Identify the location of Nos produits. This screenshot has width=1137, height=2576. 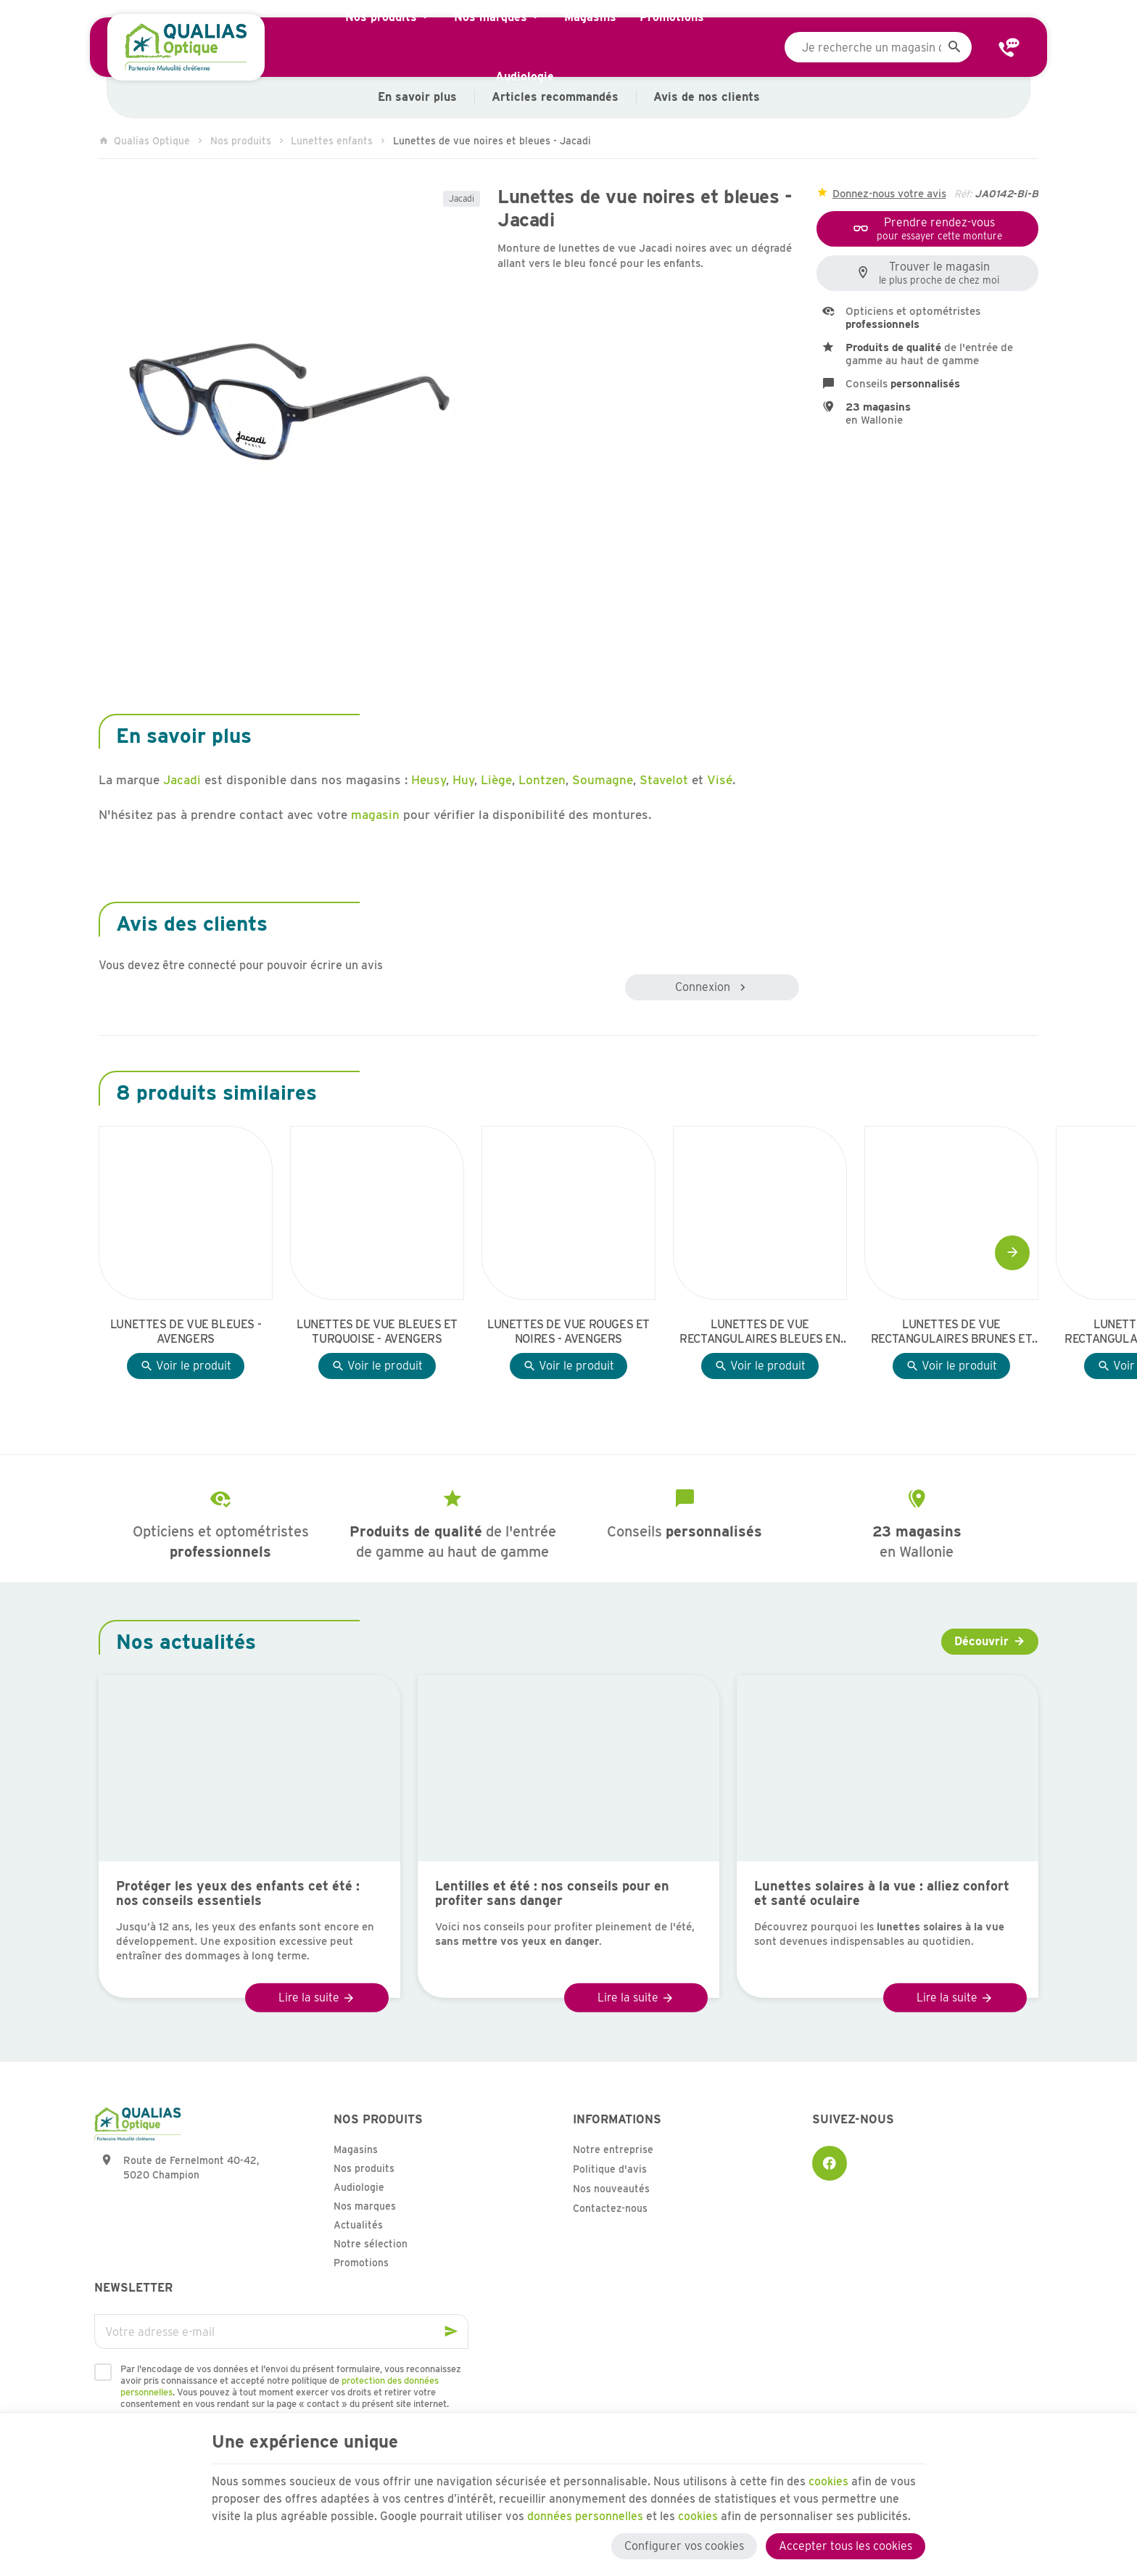
(240, 141).